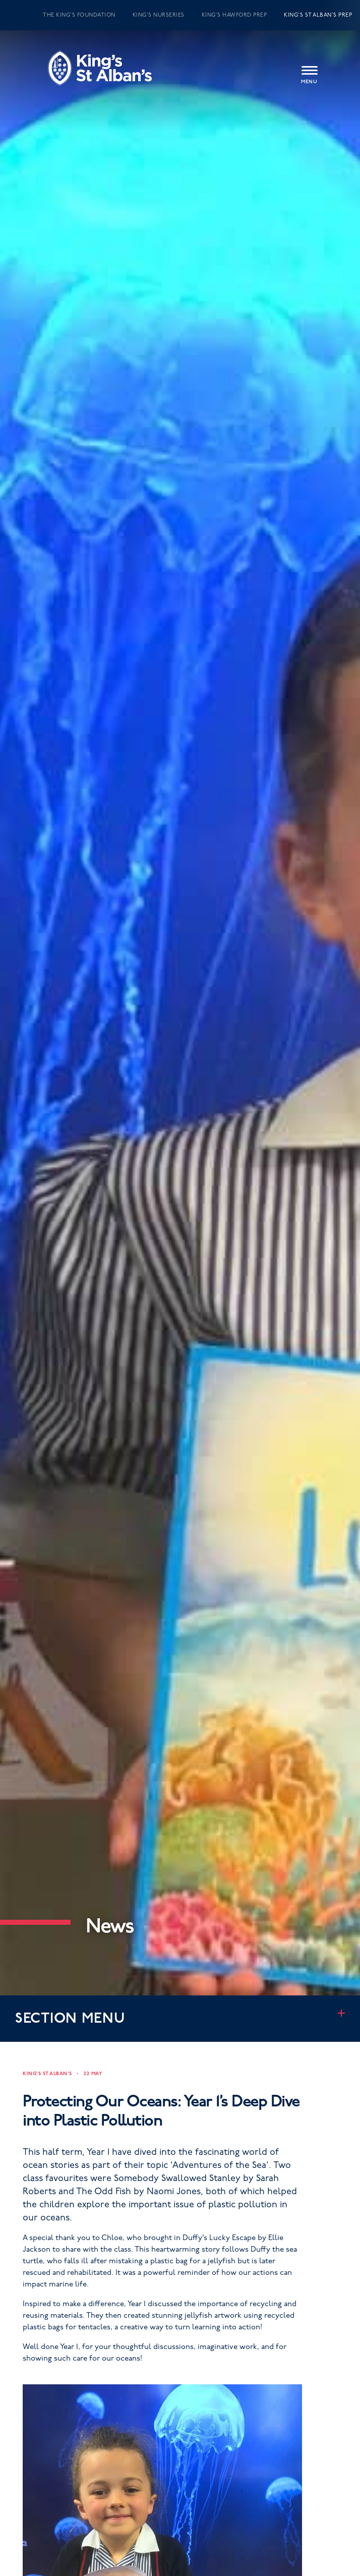 The image size is (360, 2576). I want to click on King’s Nurseries, so click(159, 15).